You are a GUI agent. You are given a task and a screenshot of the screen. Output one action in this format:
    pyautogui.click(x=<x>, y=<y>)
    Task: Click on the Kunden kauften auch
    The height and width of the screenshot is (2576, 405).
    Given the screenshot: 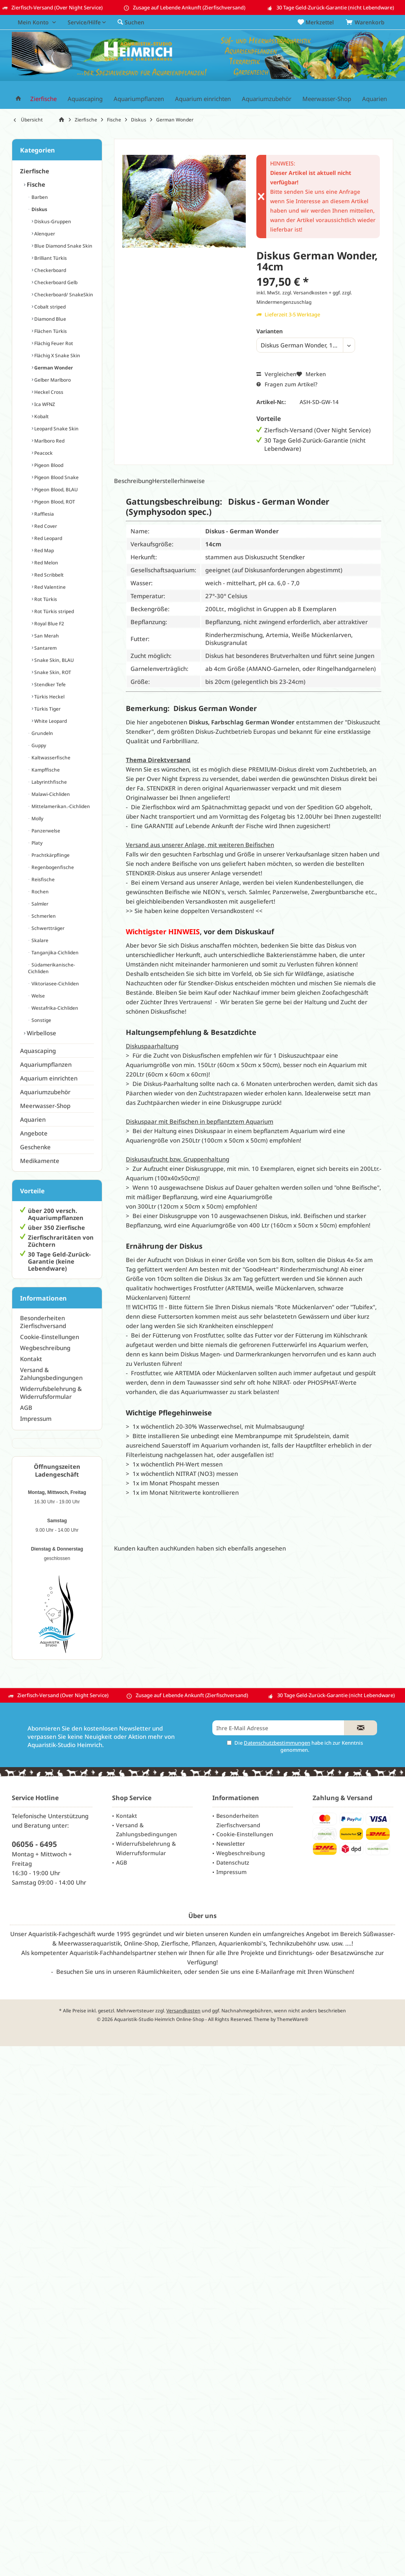 What is the action you would take?
    pyautogui.click(x=143, y=1548)
    